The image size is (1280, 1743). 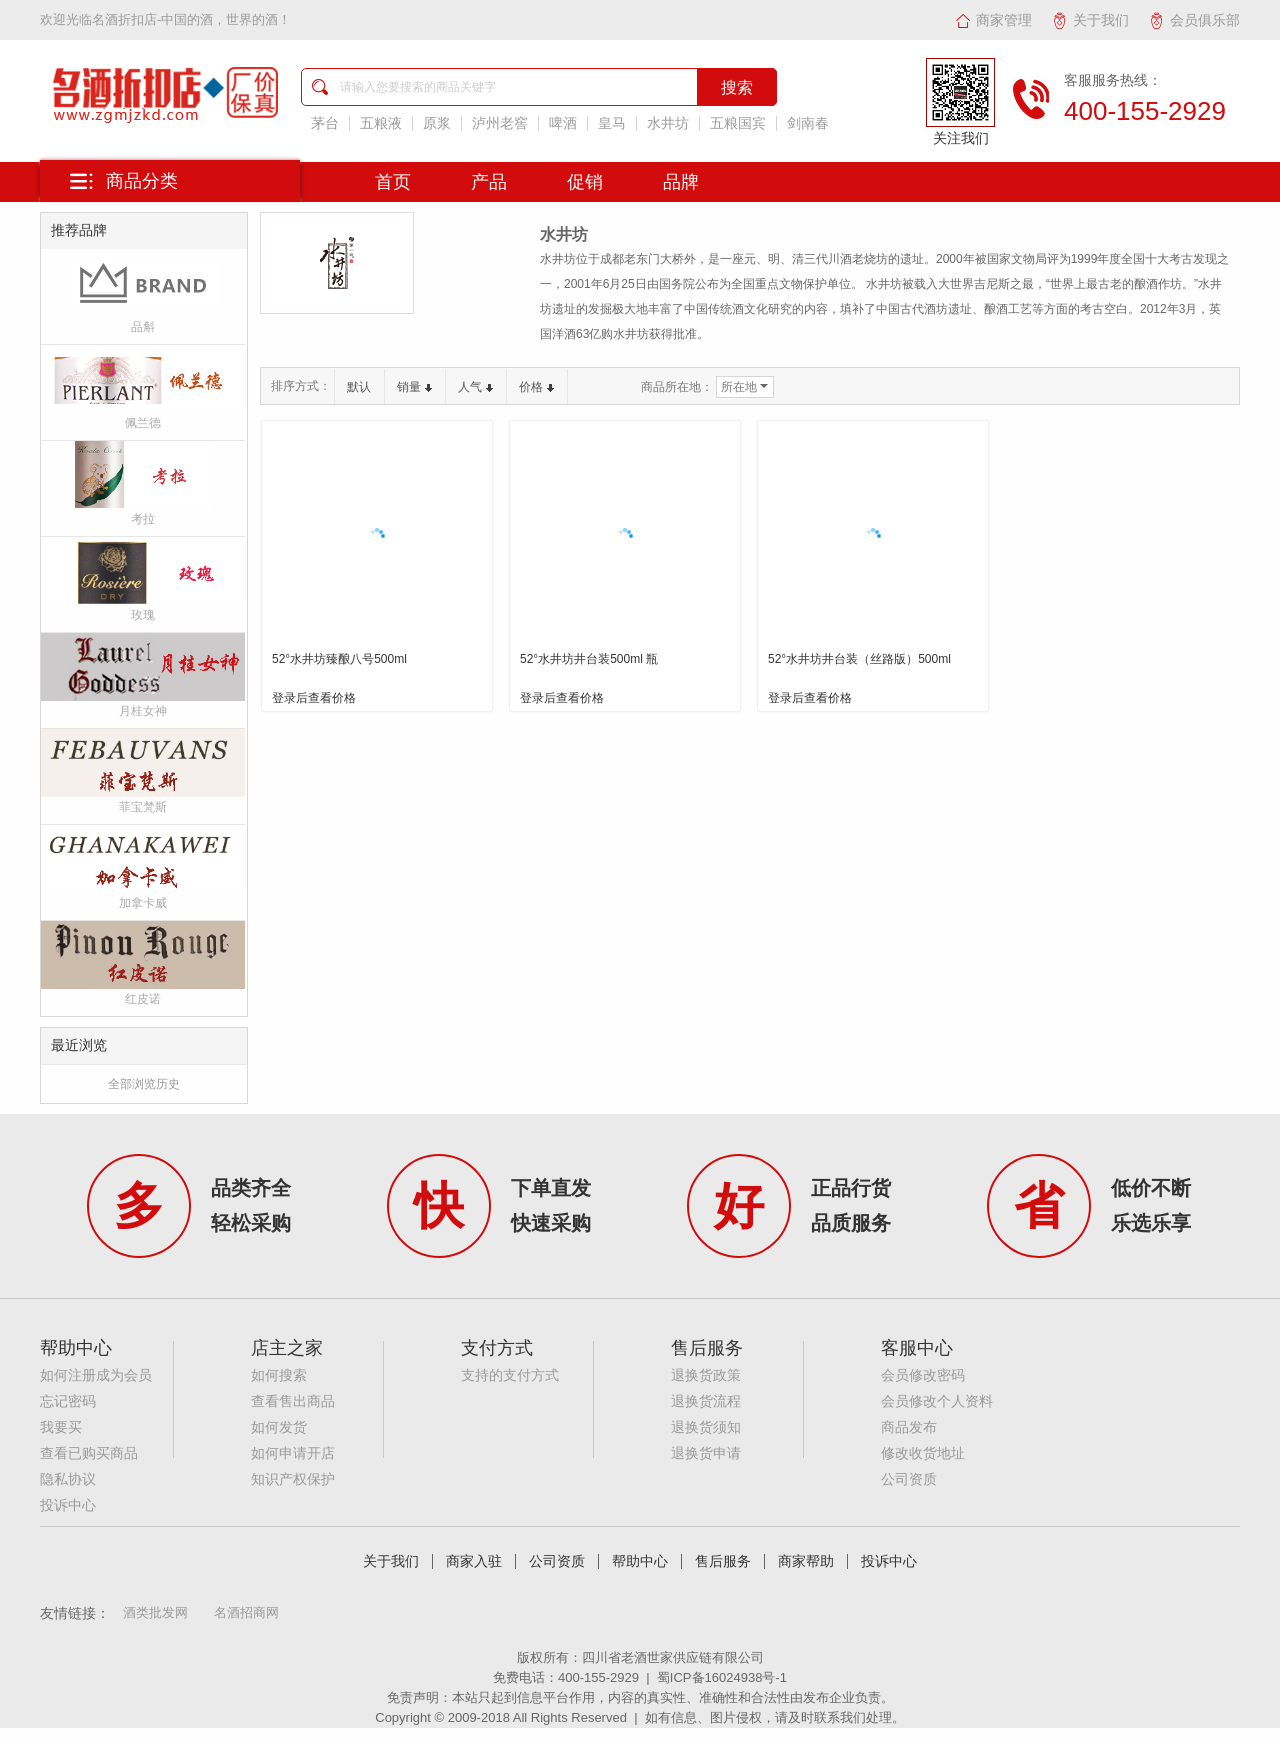 I want to click on 五粮国宾, so click(x=738, y=123).